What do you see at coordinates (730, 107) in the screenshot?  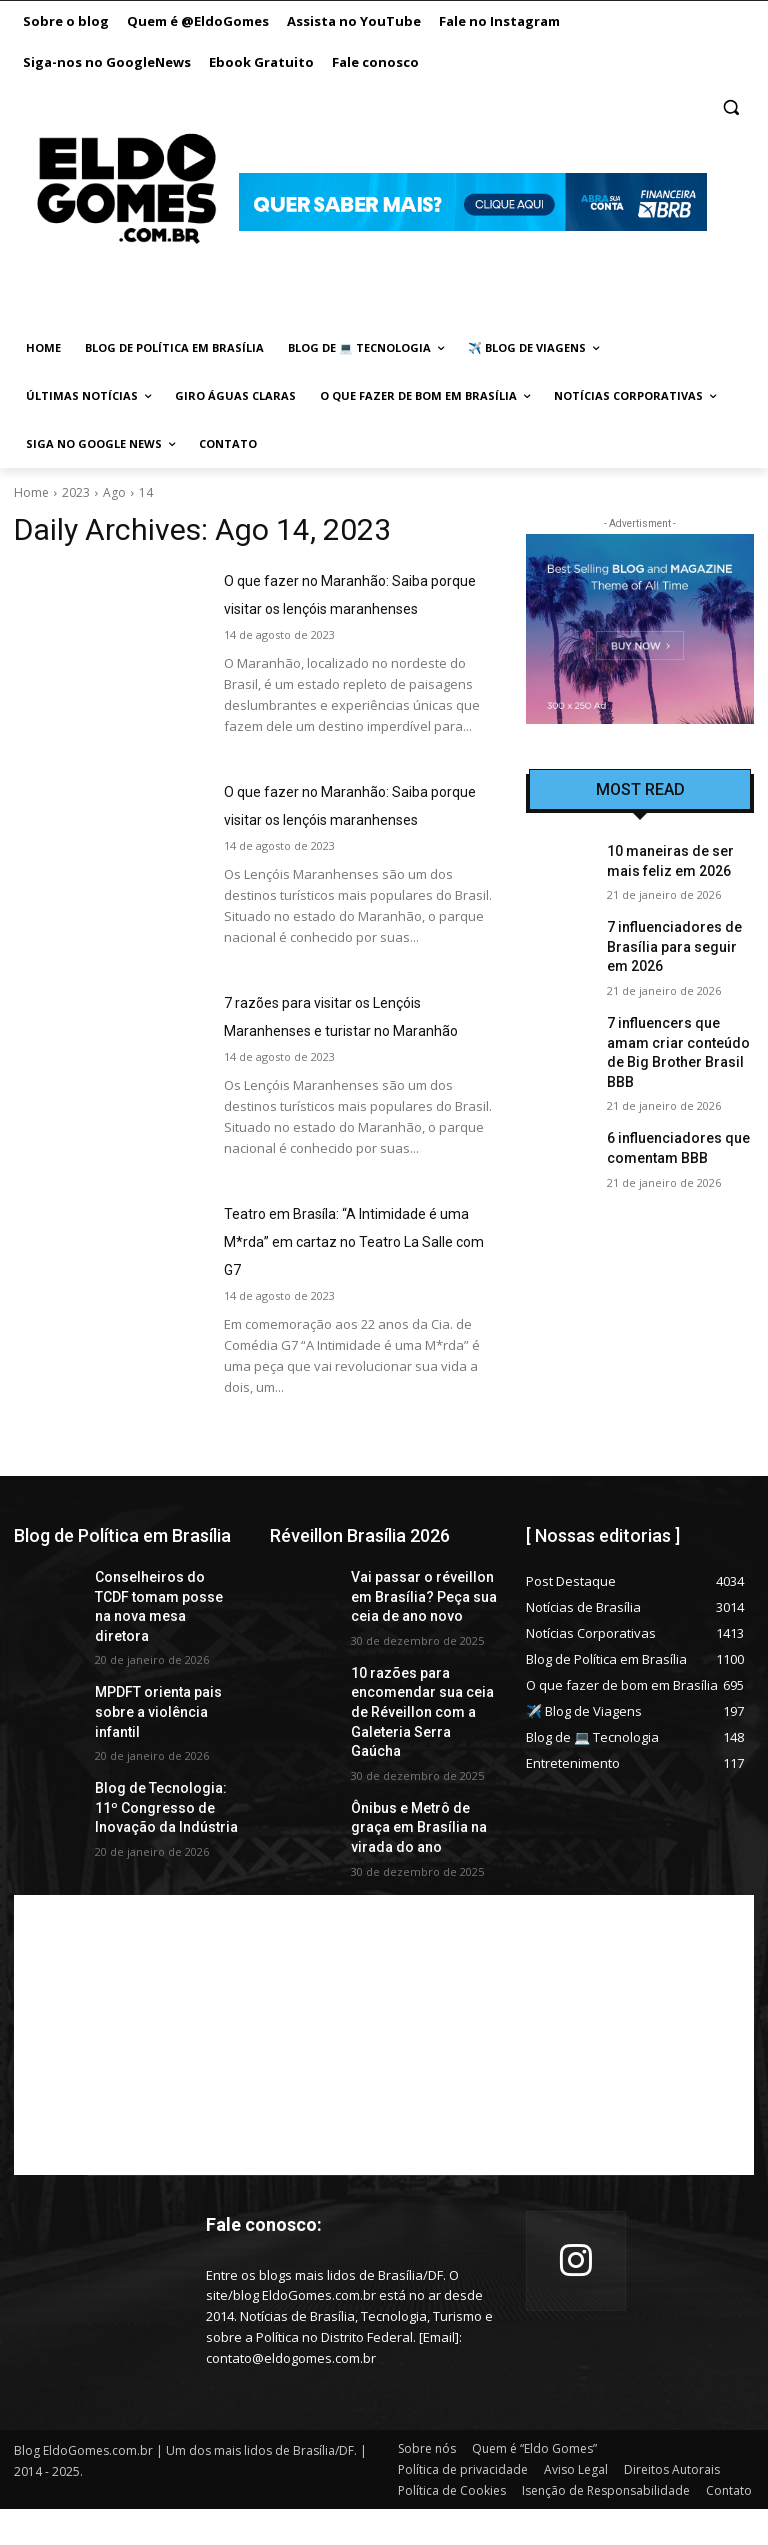 I see `[button]` at bounding box center [730, 107].